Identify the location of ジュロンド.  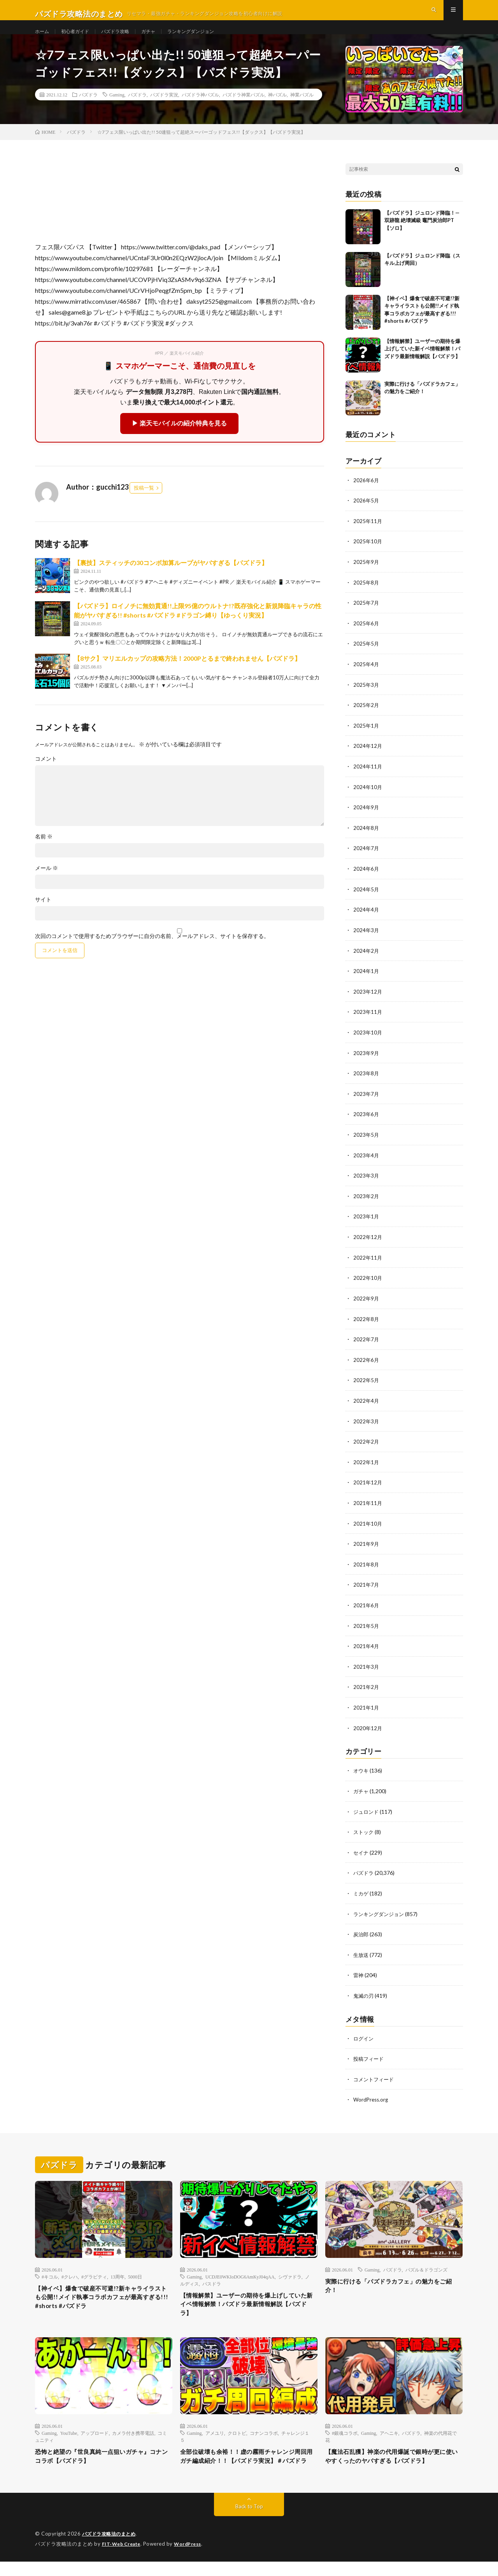
(367, 1812).